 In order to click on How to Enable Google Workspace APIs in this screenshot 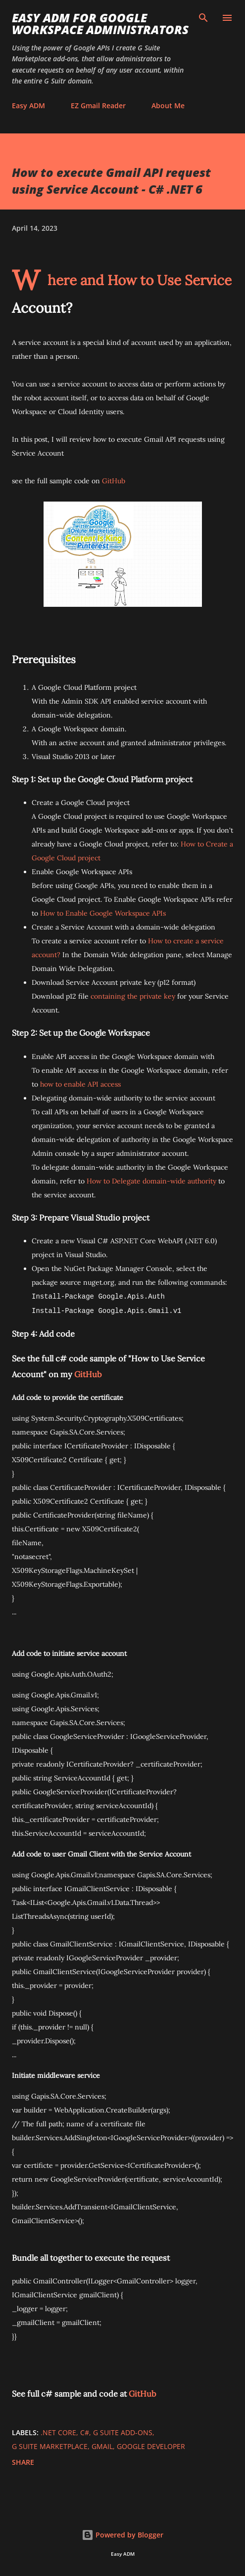, I will do `click(103, 913)`.